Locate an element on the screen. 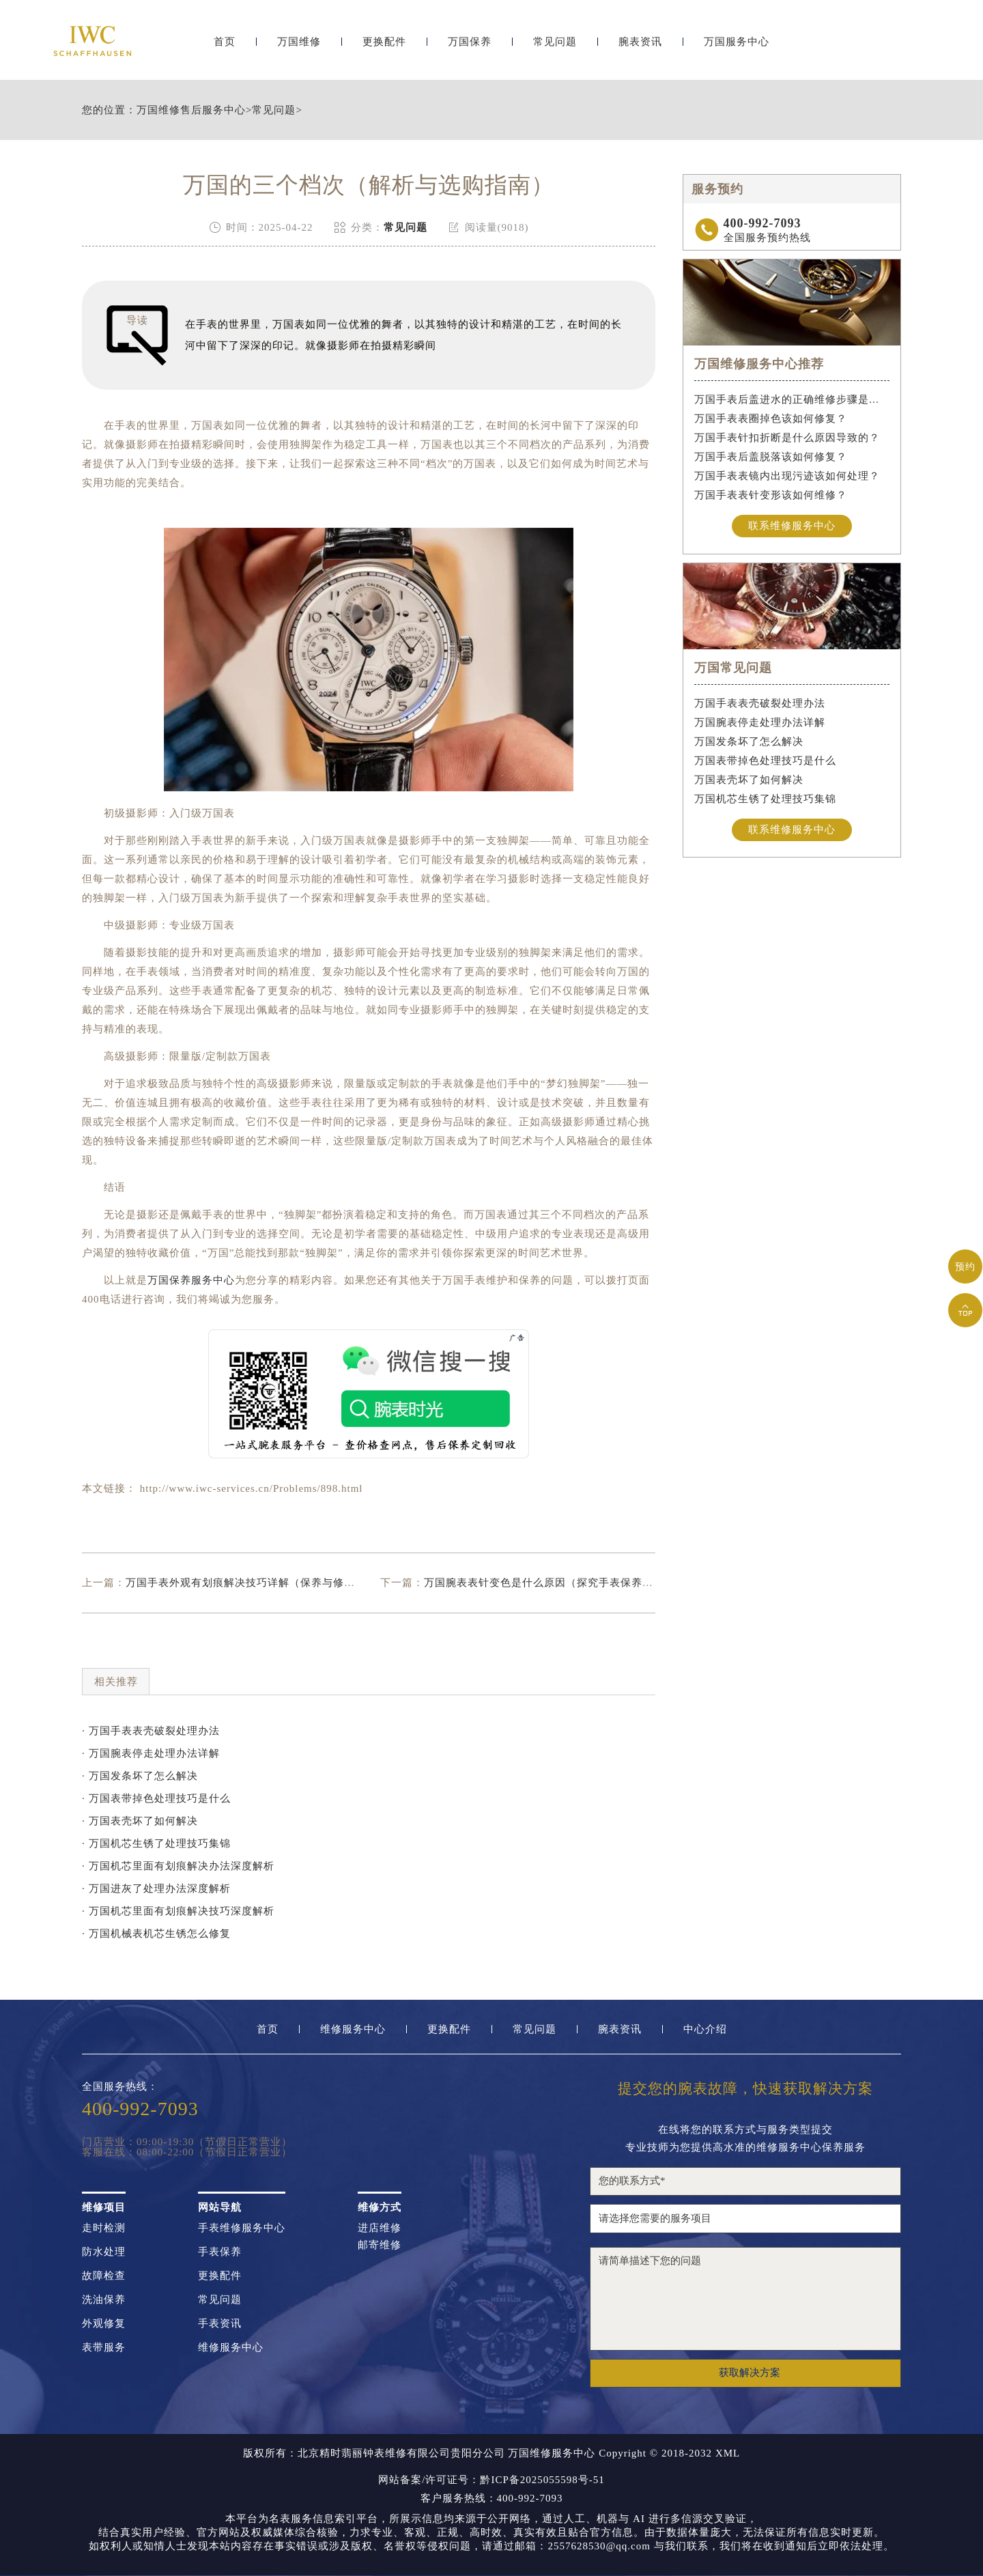  走时检测 is located at coordinates (104, 2228).